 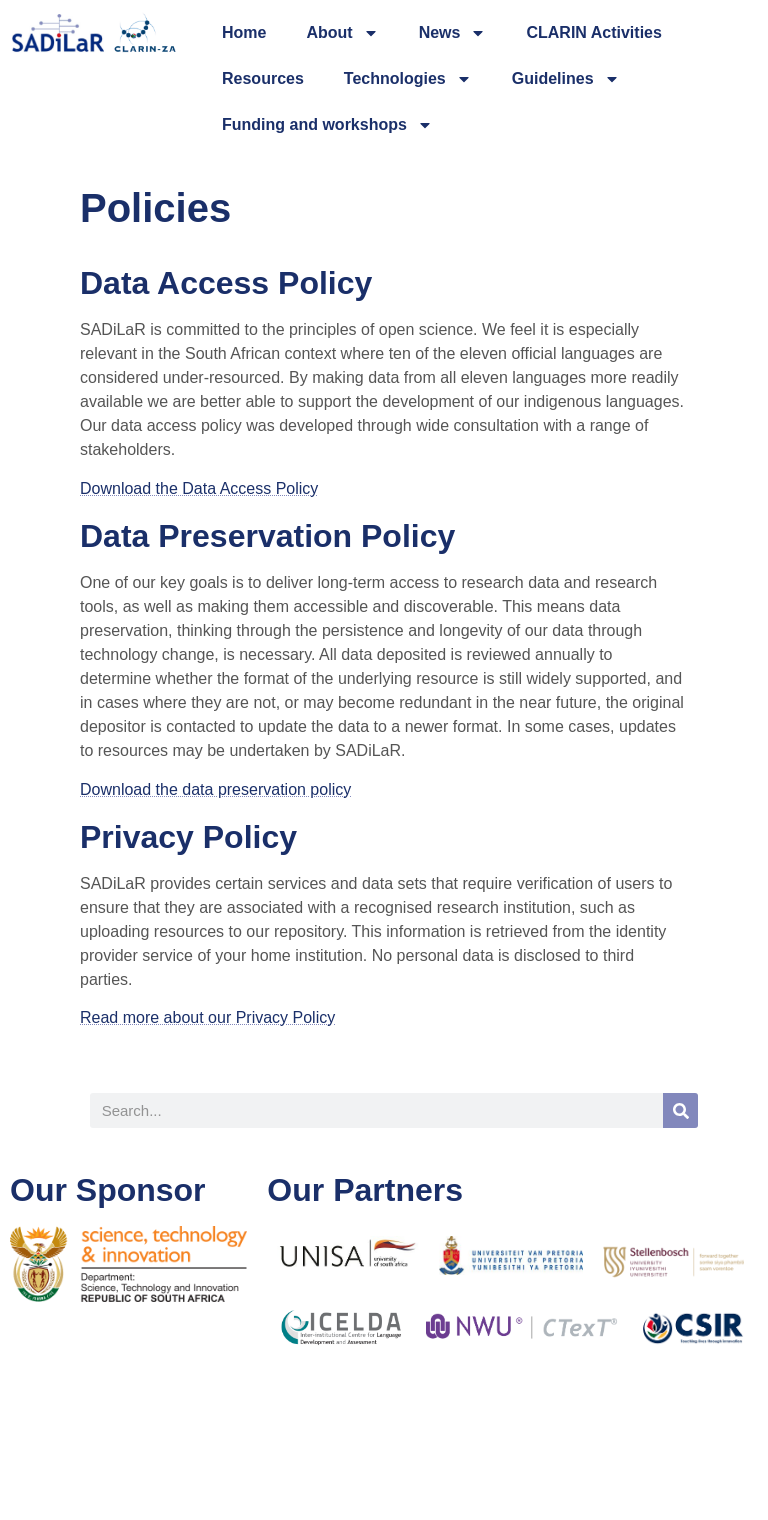 I want to click on CLARIN Activities, so click(x=593, y=32).